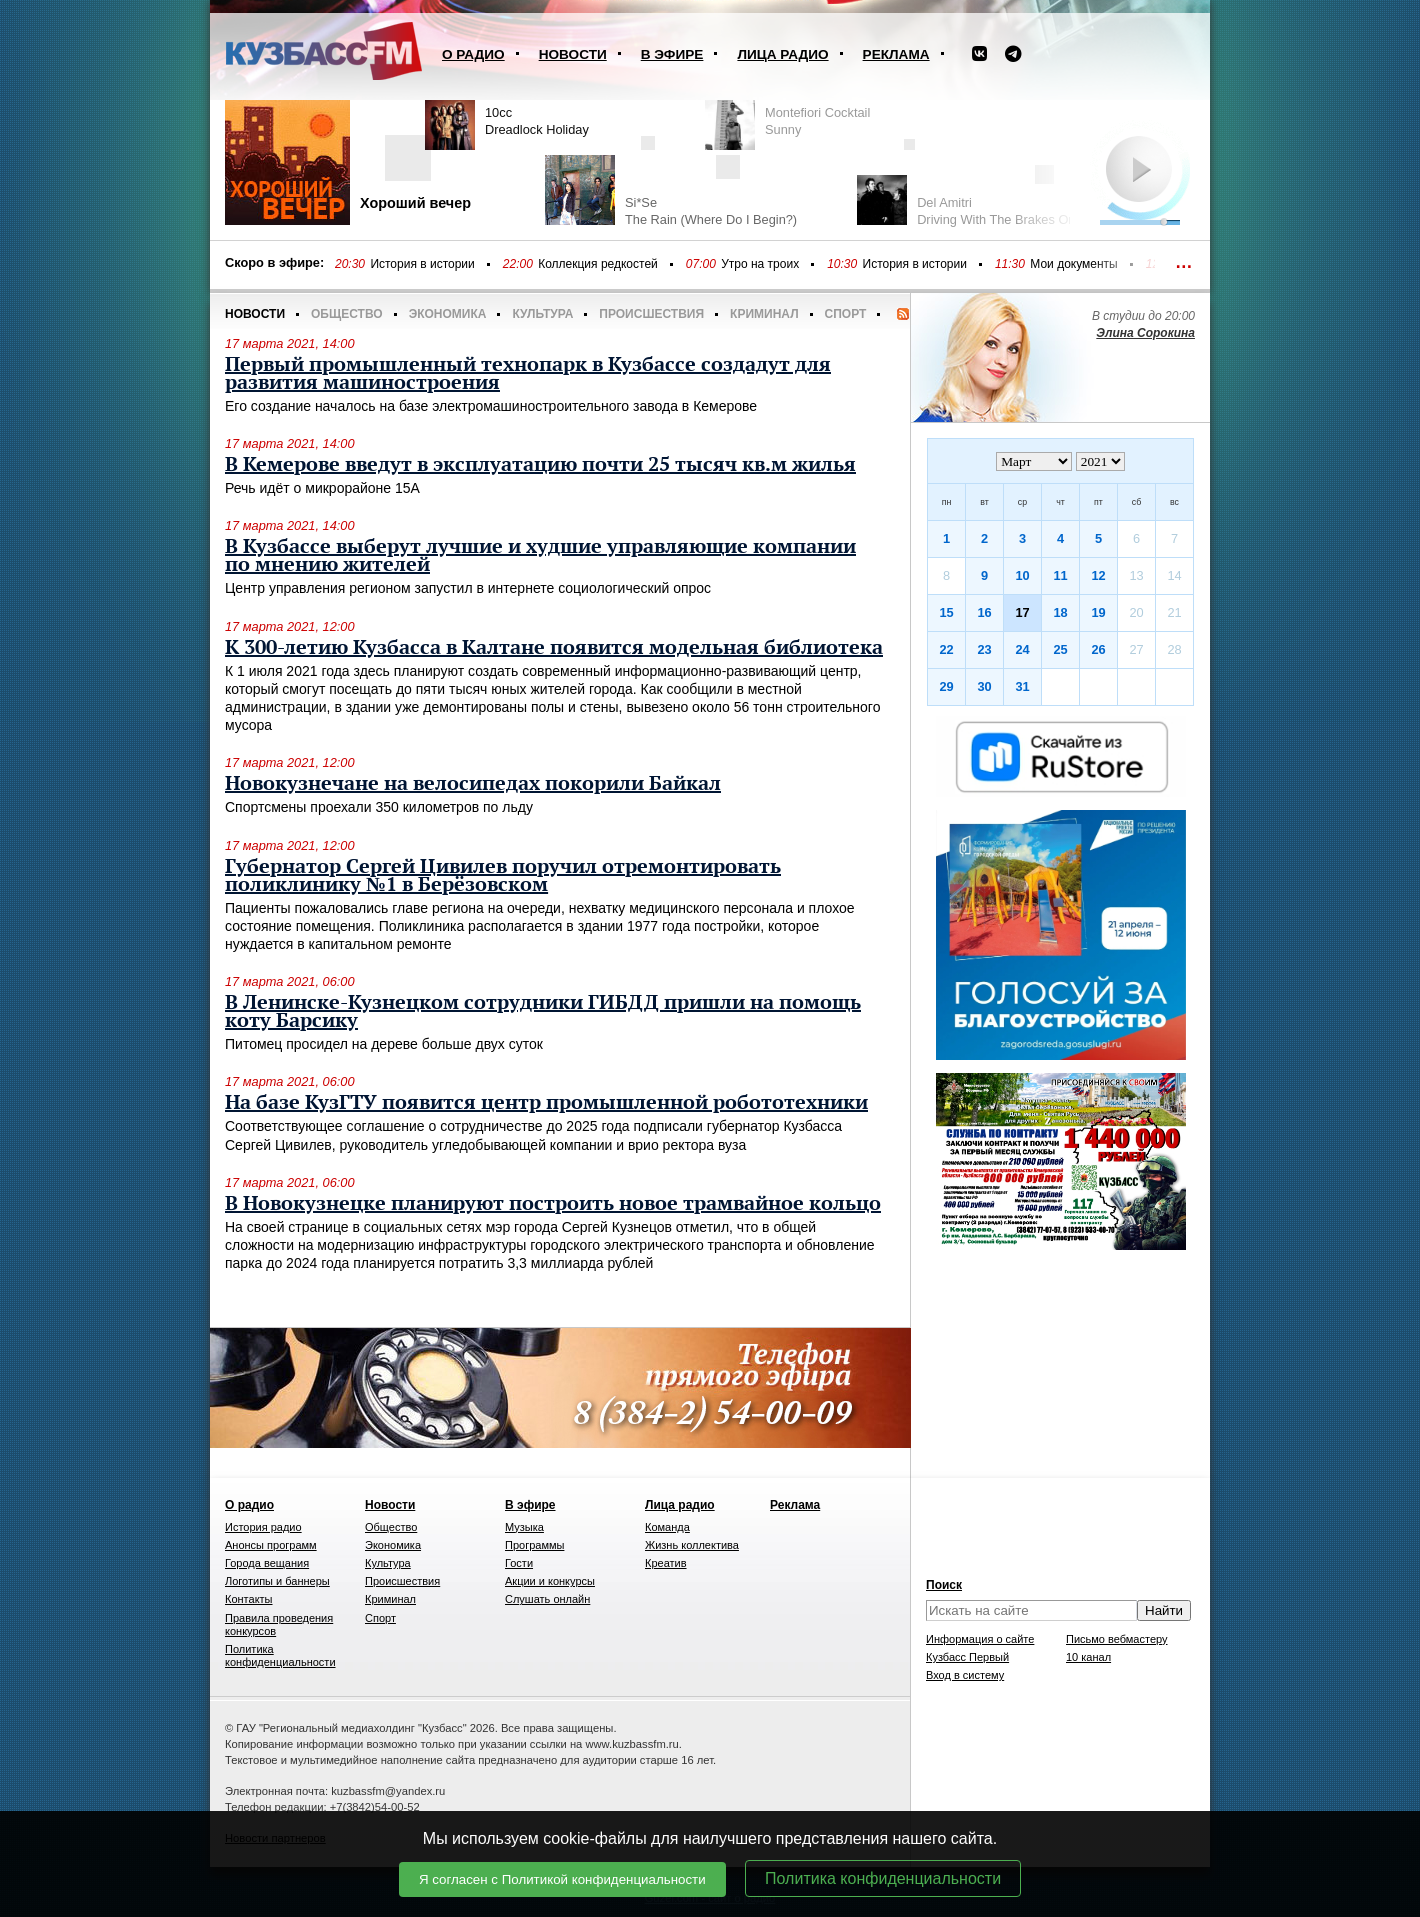 The width and height of the screenshot is (1420, 1917). What do you see at coordinates (573, 54) in the screenshot?
I see `Новости` at bounding box center [573, 54].